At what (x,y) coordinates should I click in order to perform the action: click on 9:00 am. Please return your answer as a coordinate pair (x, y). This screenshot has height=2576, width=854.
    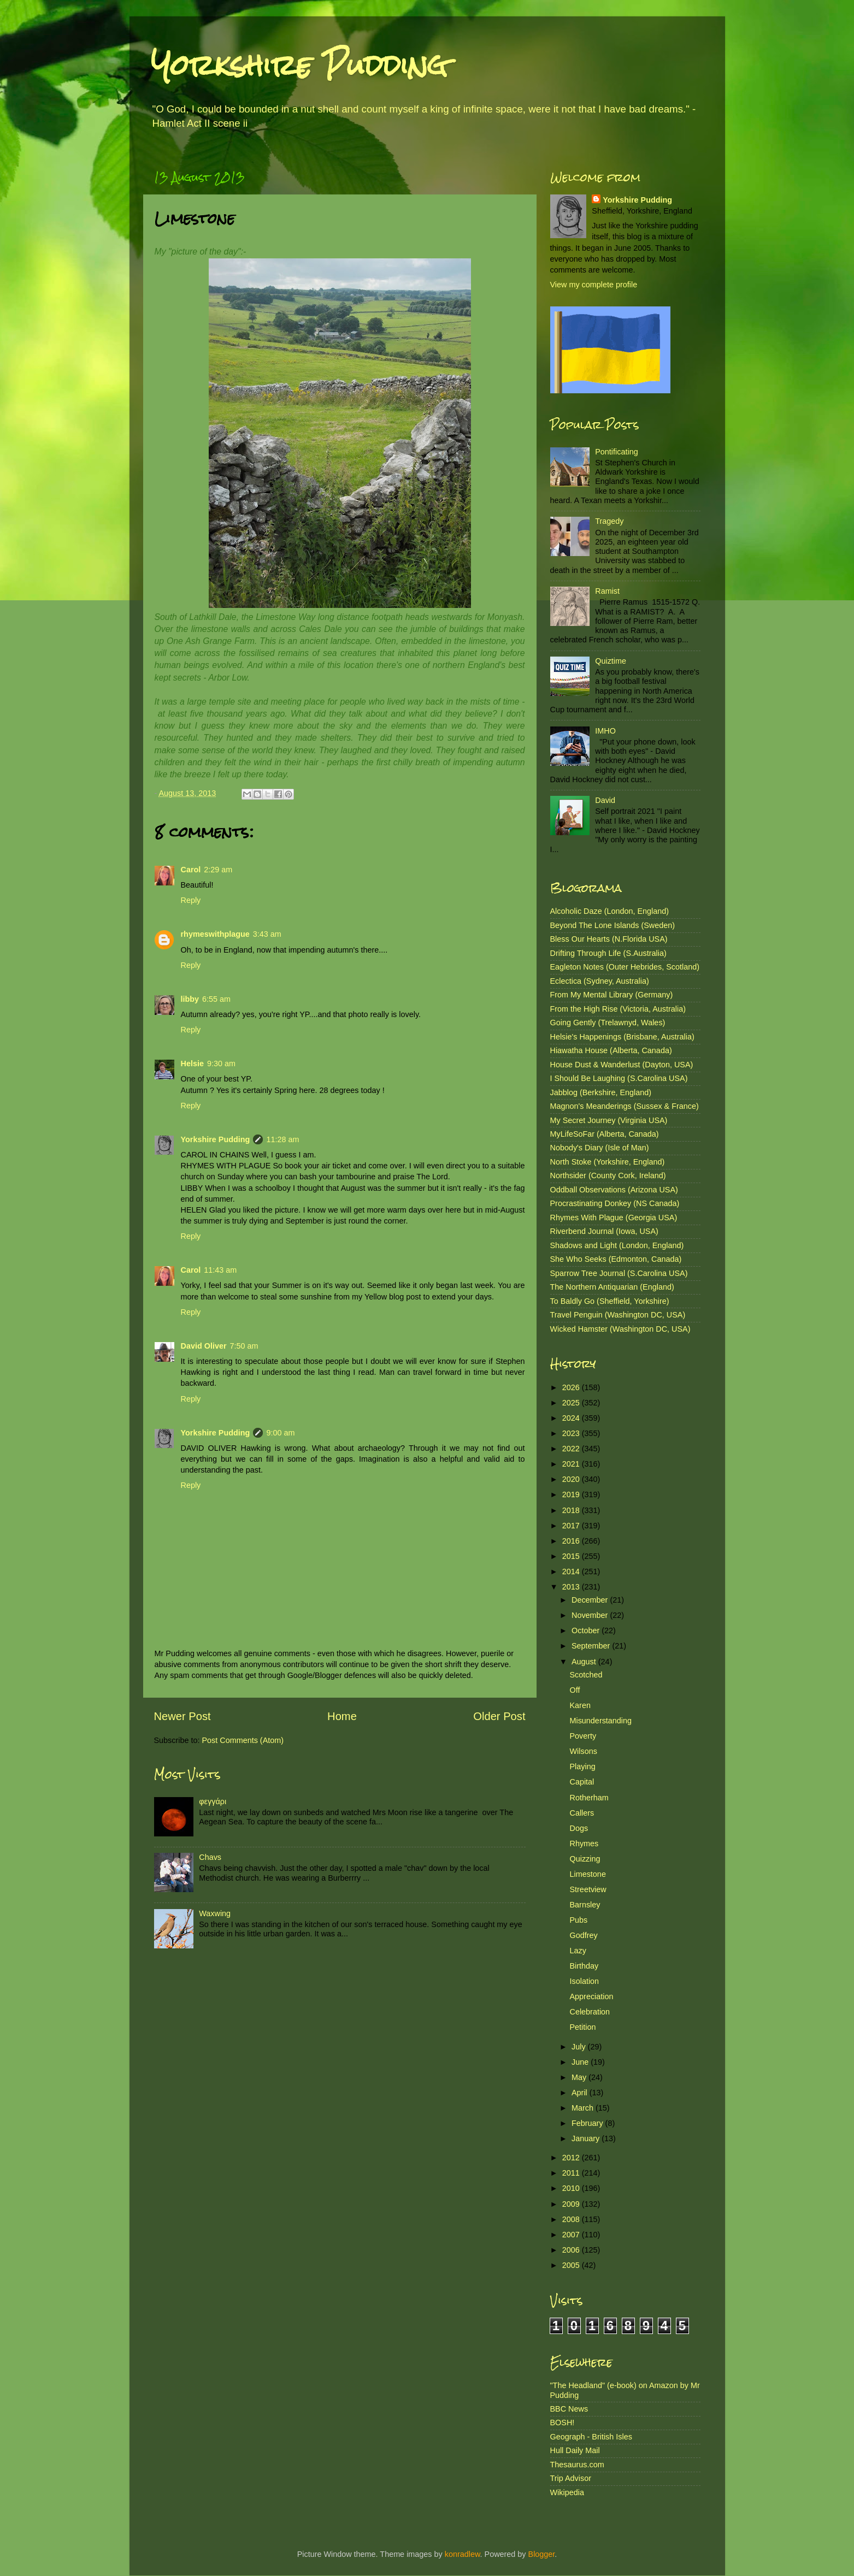
    Looking at the image, I should click on (280, 1432).